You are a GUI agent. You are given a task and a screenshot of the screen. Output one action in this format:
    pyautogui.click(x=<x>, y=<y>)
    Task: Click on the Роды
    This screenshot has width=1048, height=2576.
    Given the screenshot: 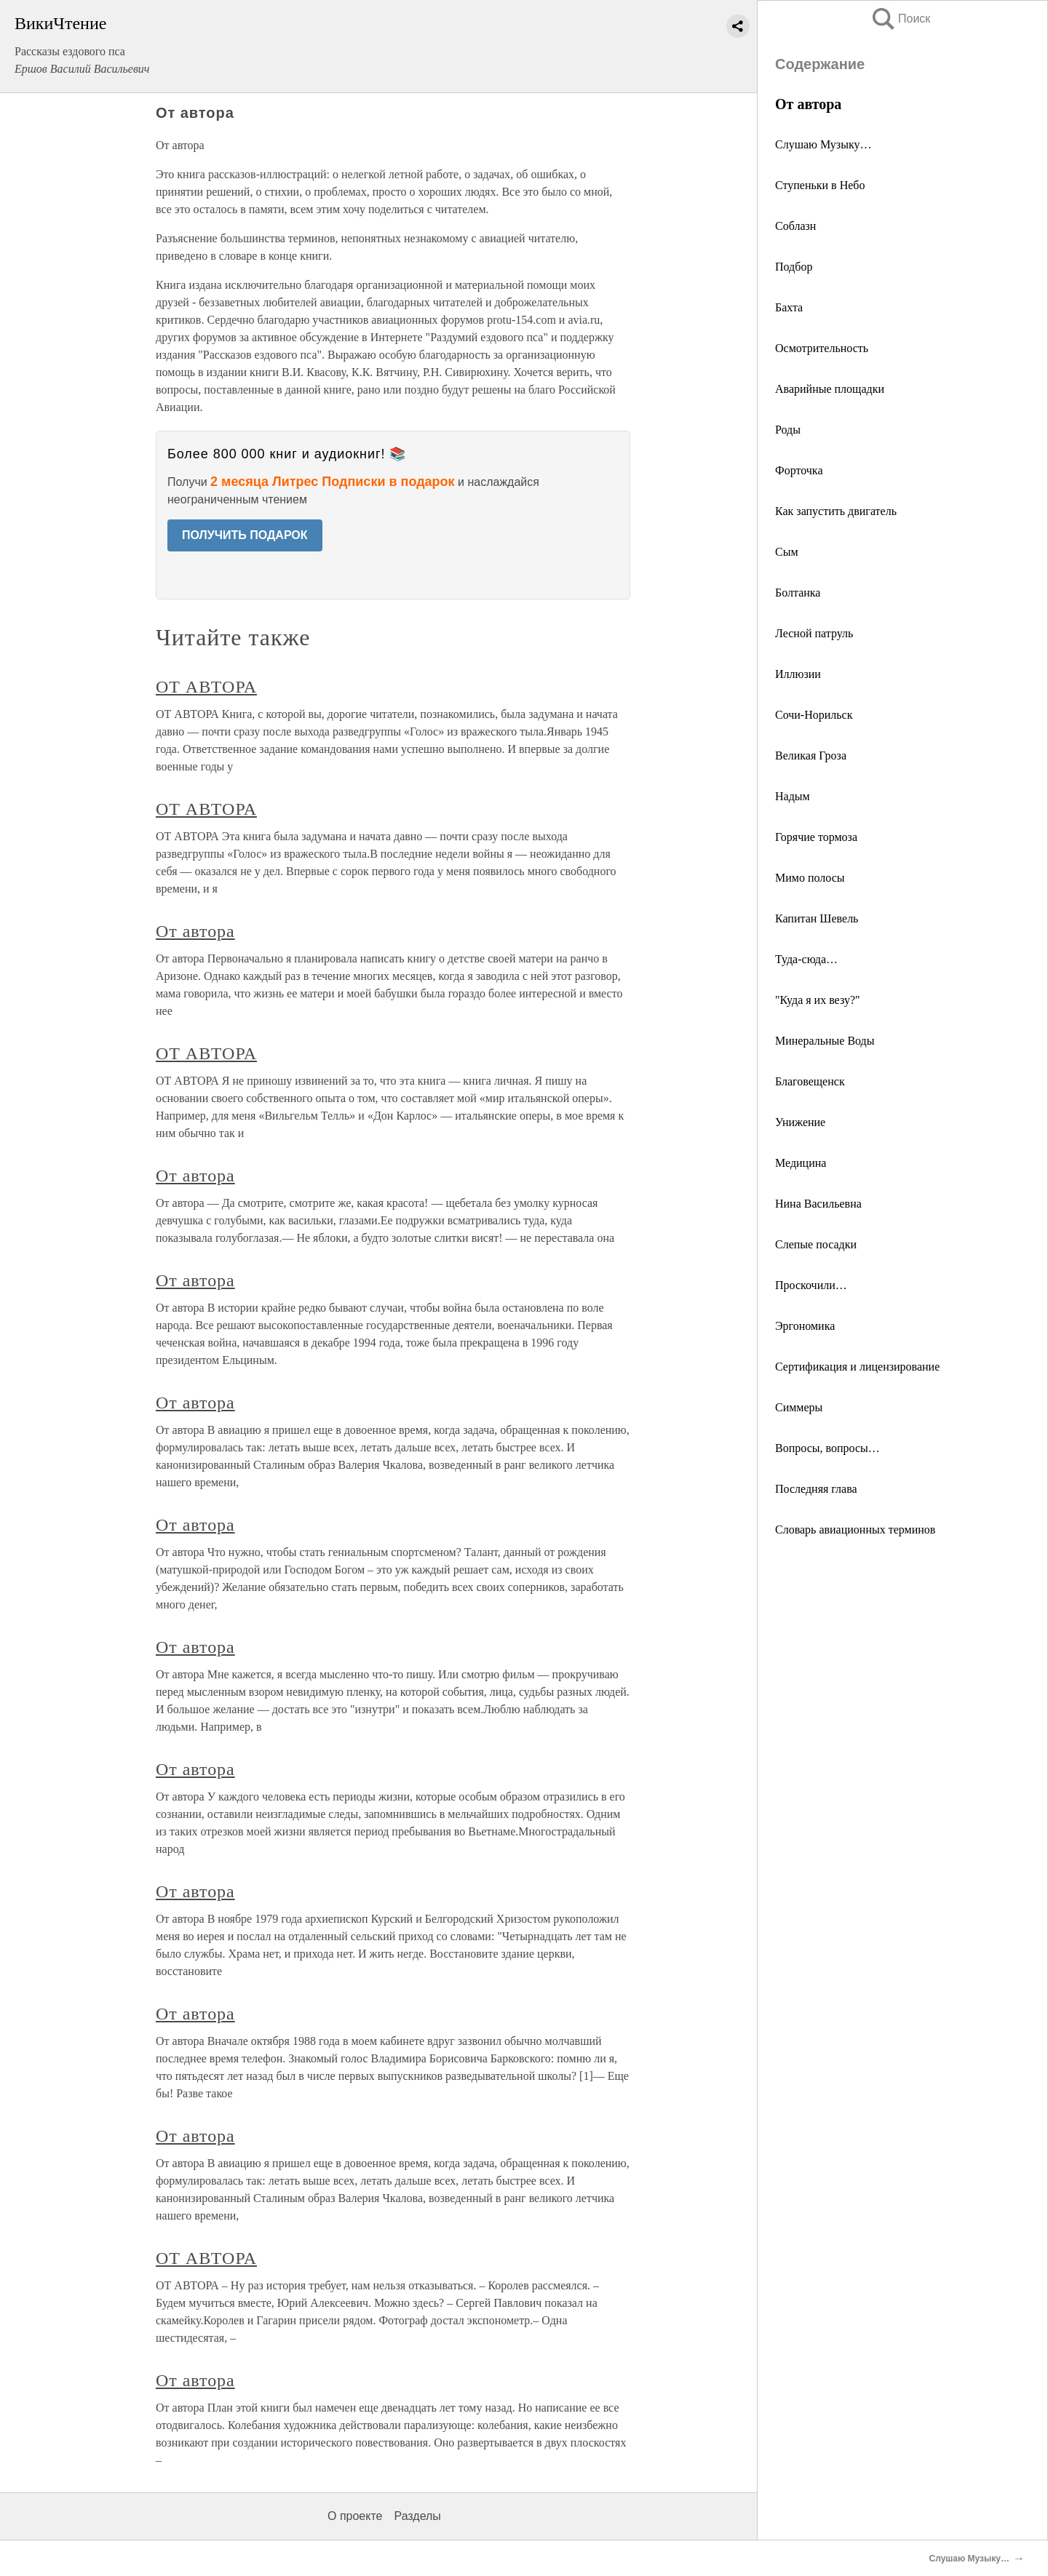 What is the action you would take?
    pyautogui.click(x=788, y=429)
    